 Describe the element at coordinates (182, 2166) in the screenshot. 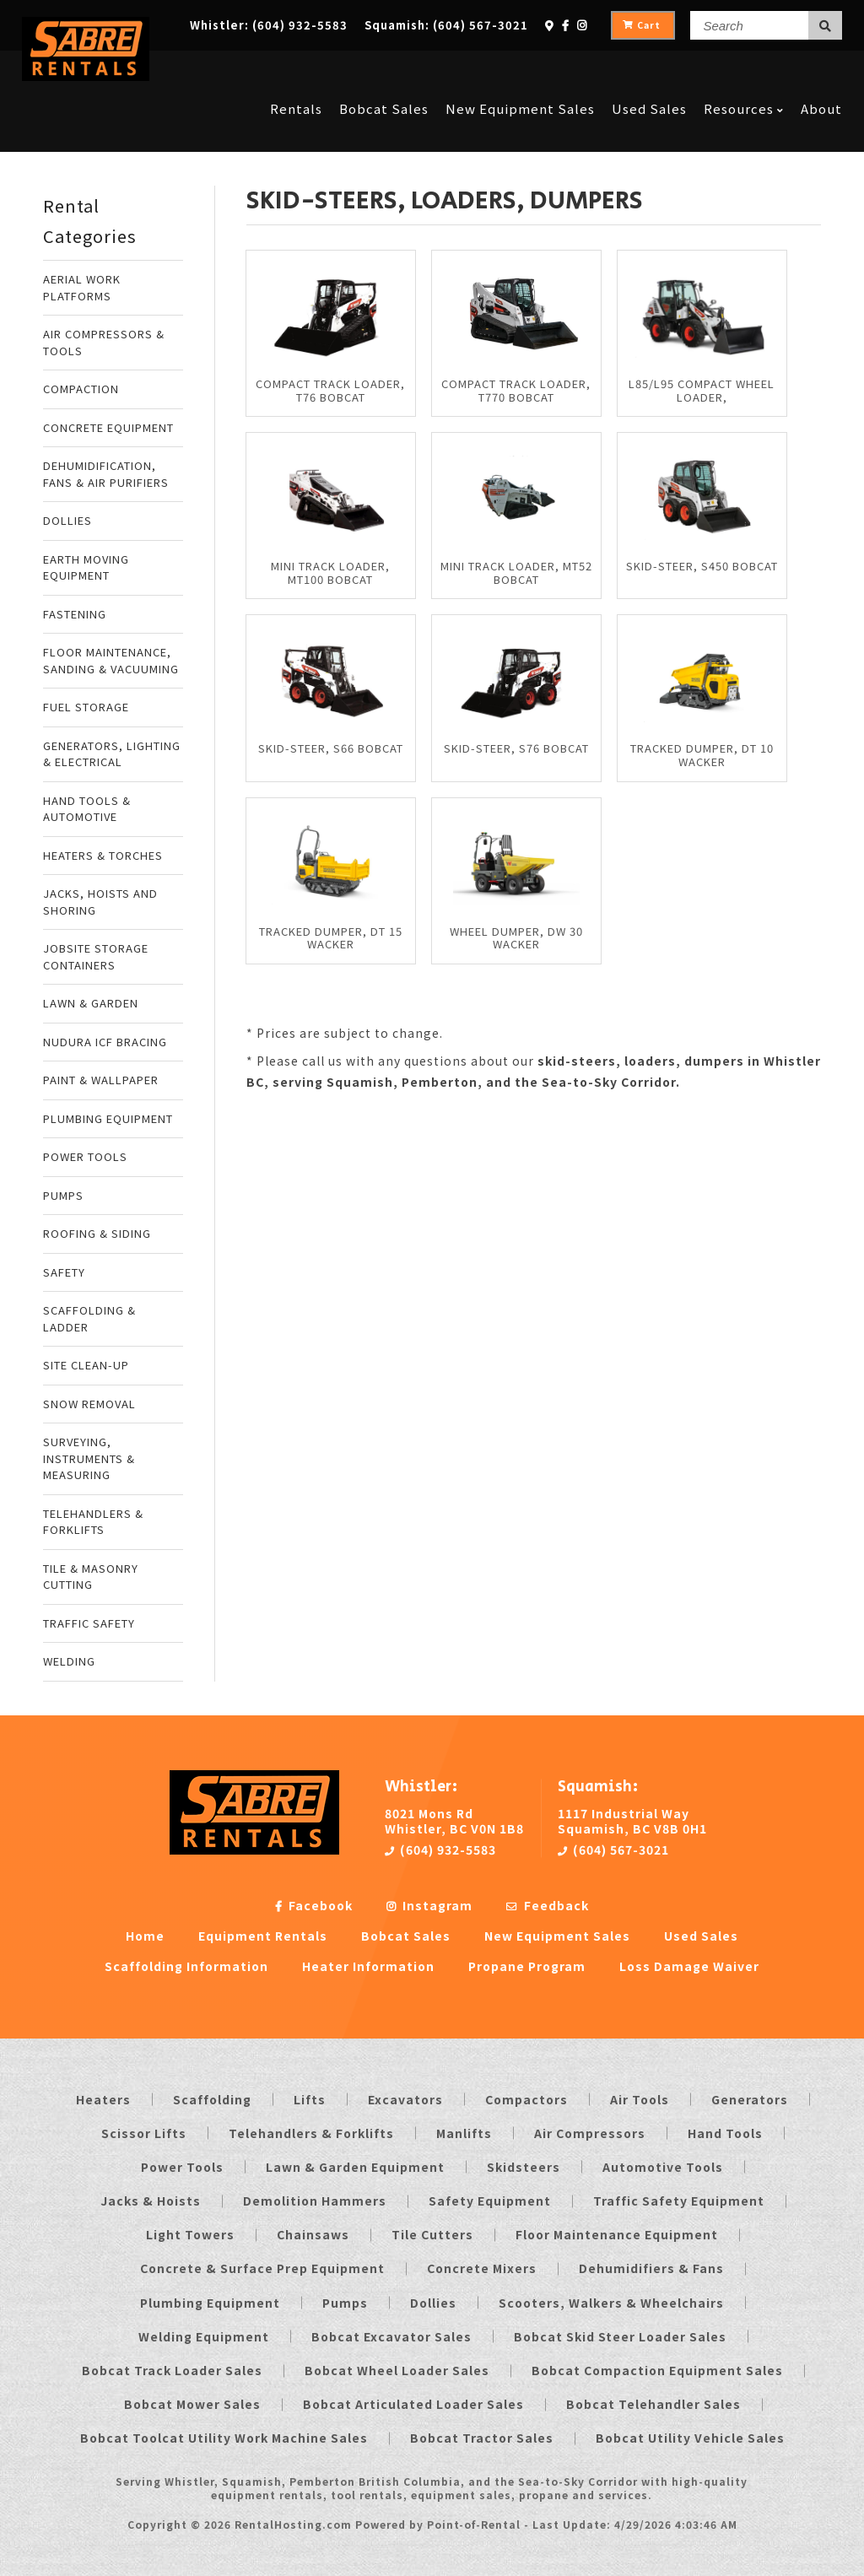

I see `Power Tools` at that location.